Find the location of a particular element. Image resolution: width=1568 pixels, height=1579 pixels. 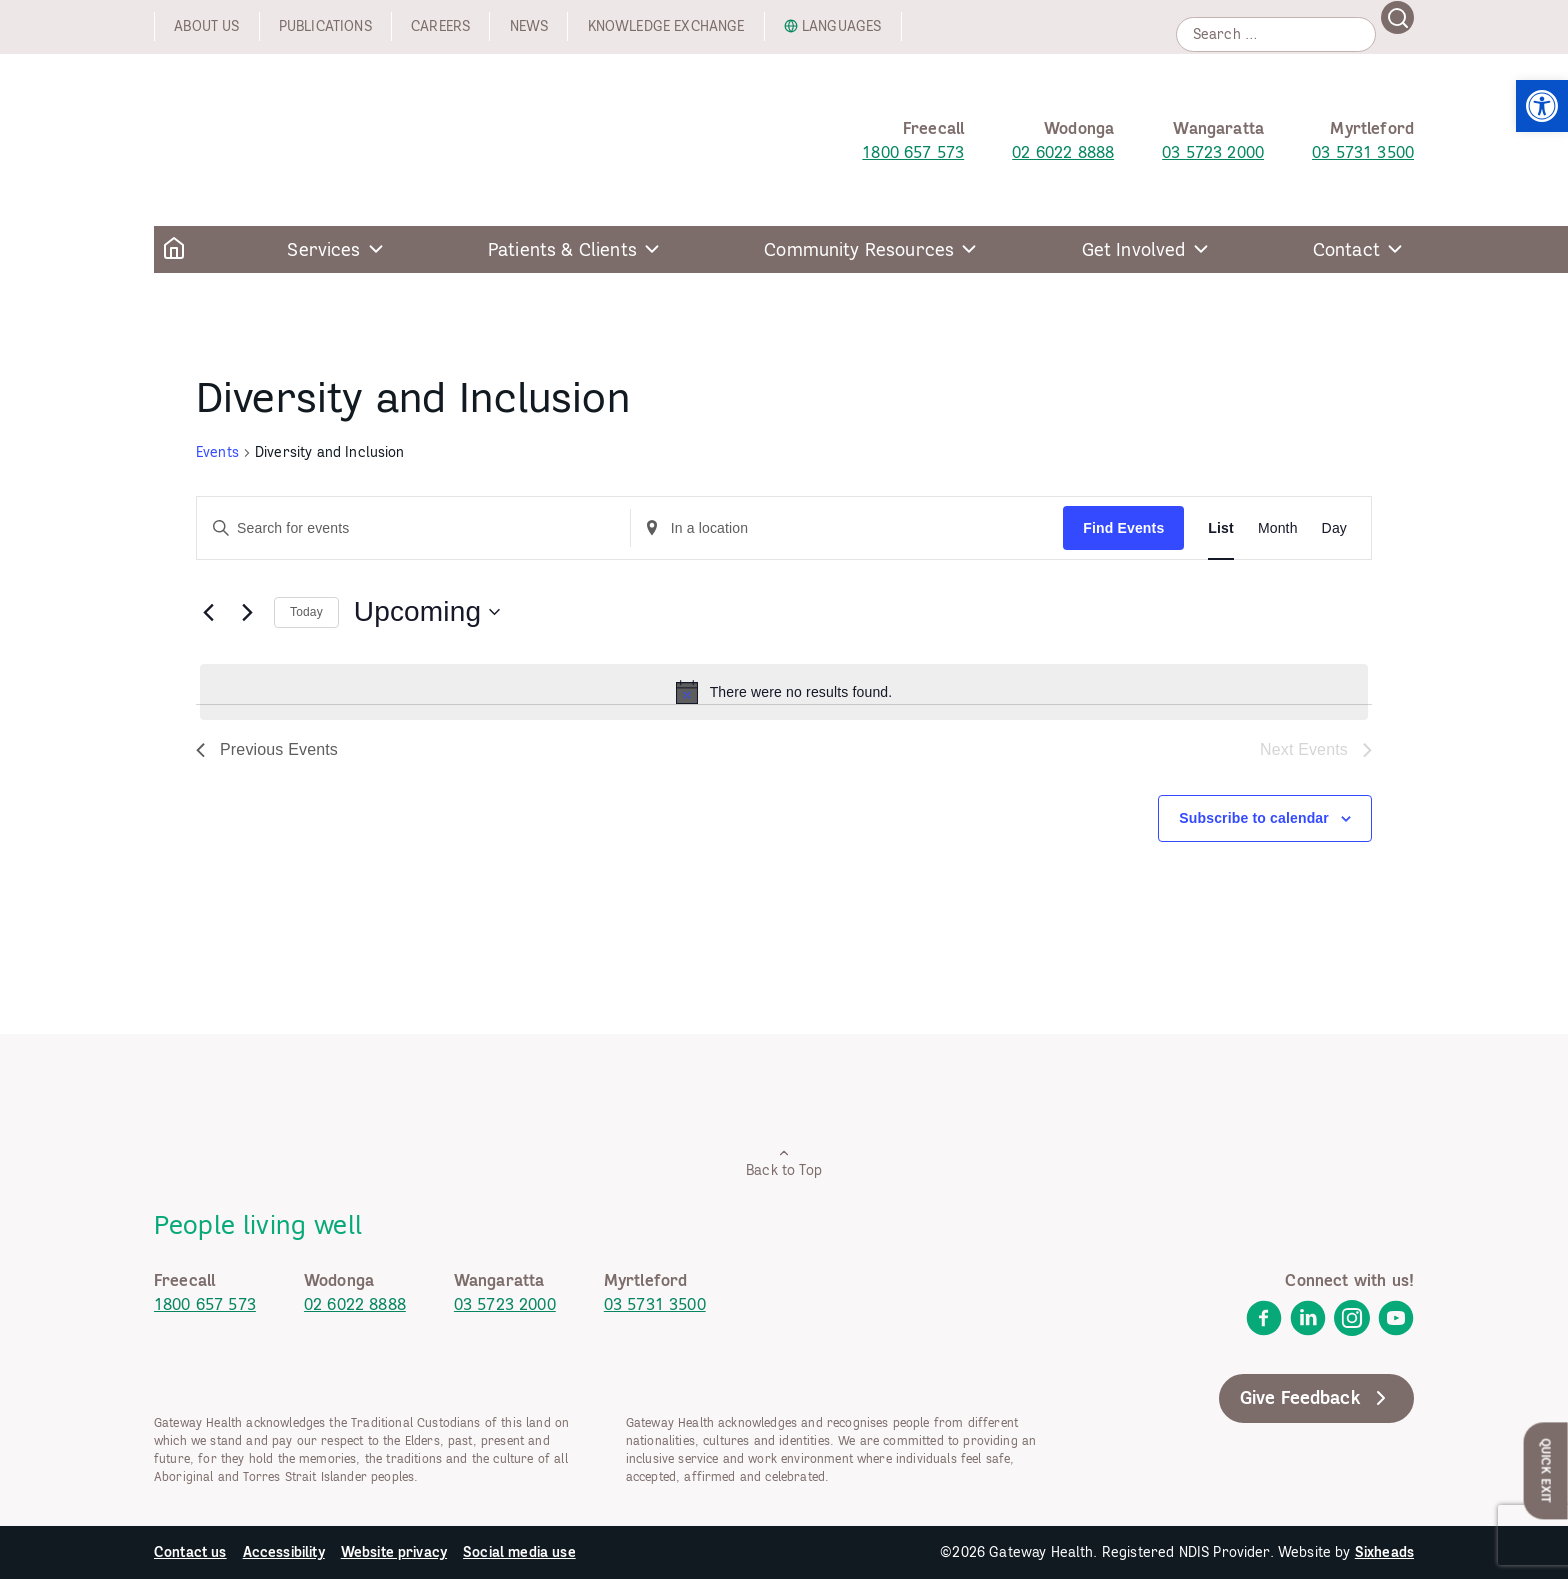

02 6022 8888 [link] is located at coordinates (1063, 152).